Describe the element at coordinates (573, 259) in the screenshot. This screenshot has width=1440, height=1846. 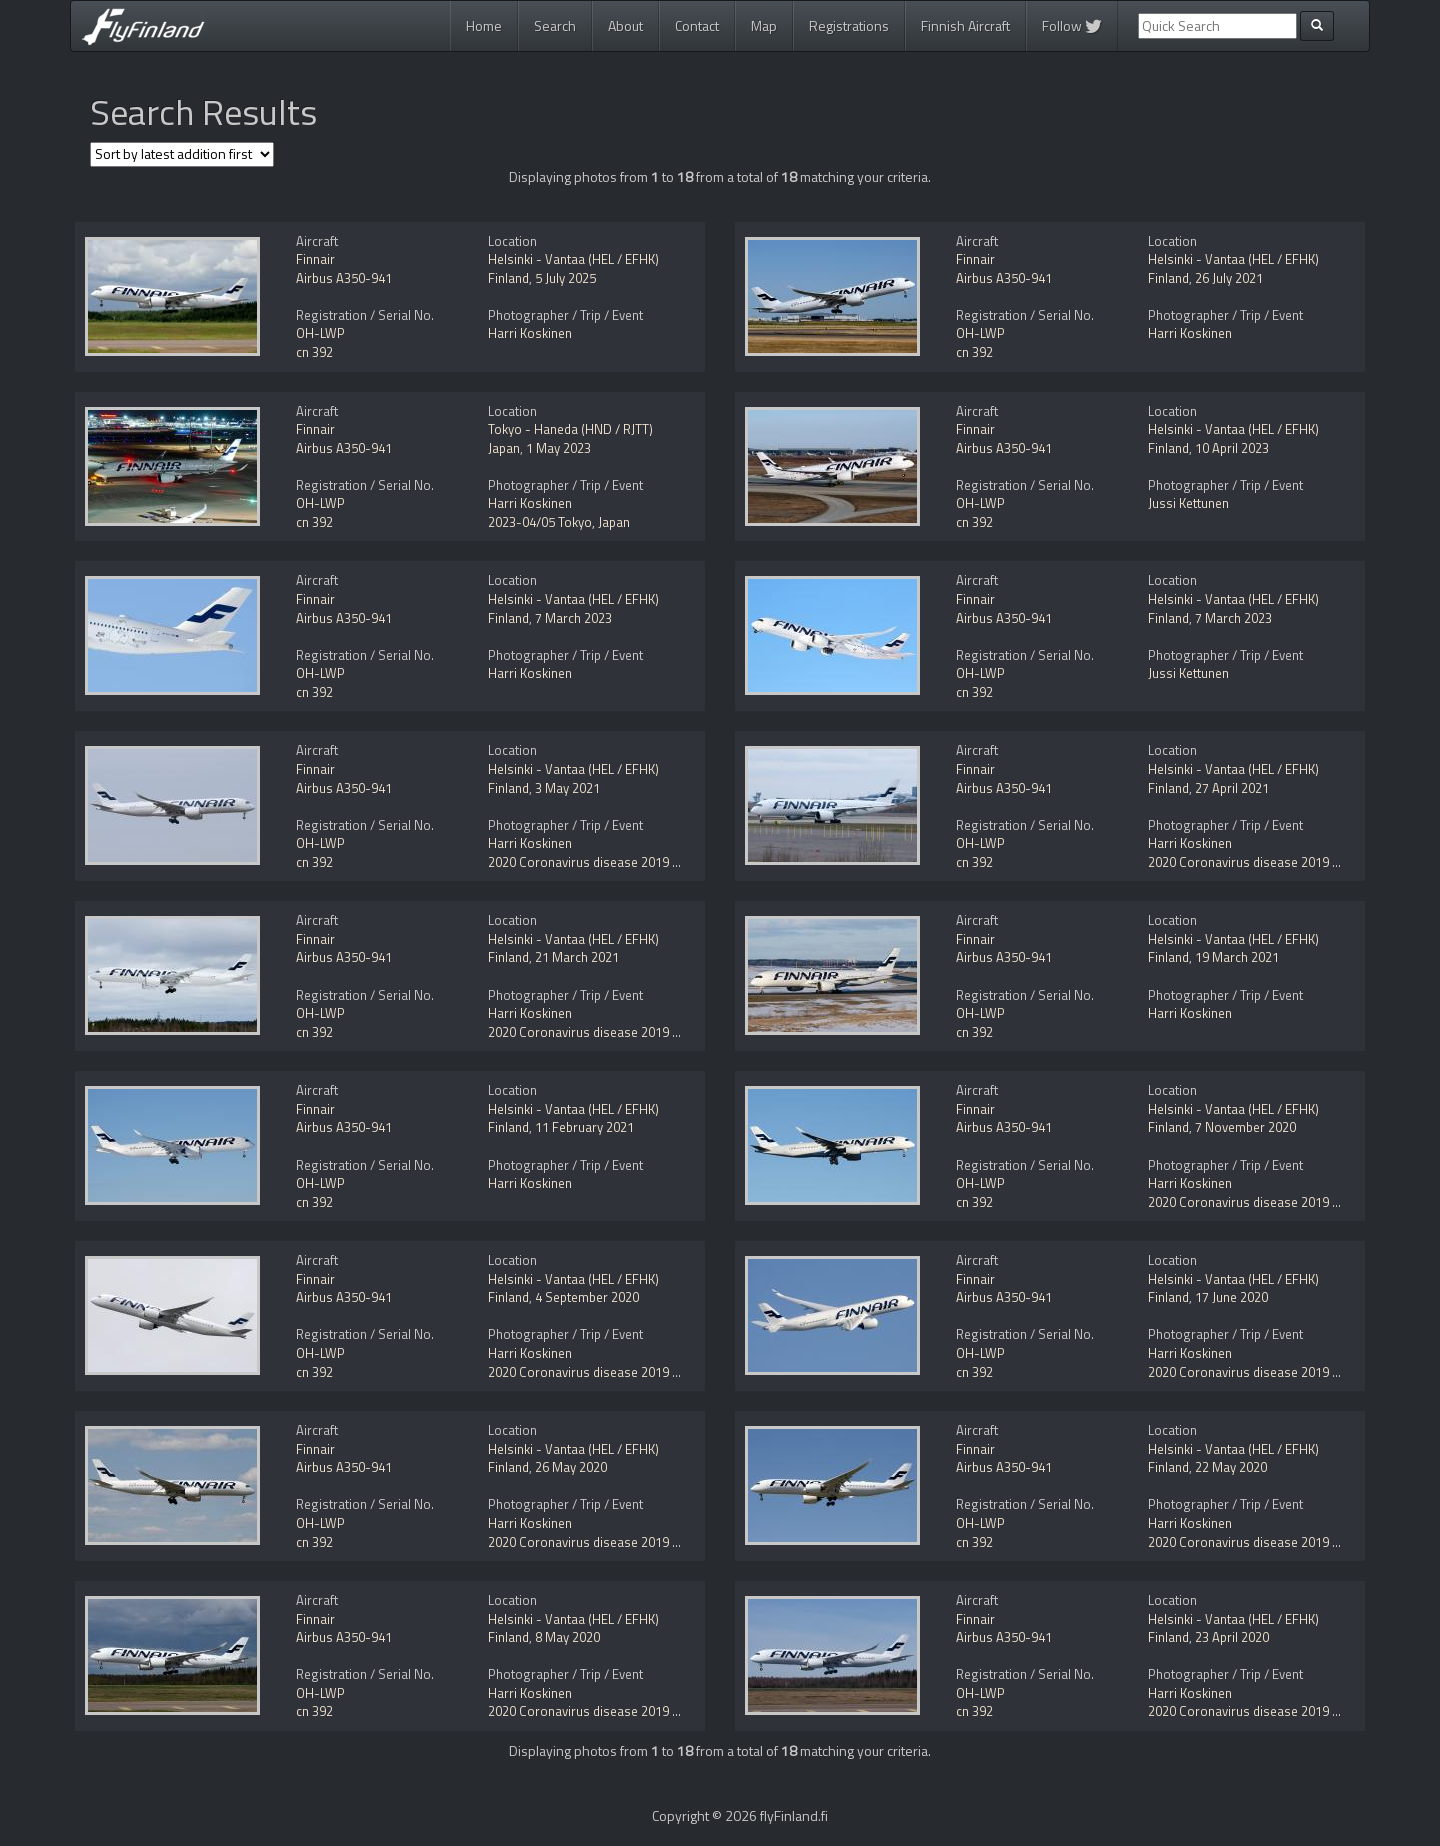
I see `Helsinki - Vantaa (HEL / EFHK)` at that location.